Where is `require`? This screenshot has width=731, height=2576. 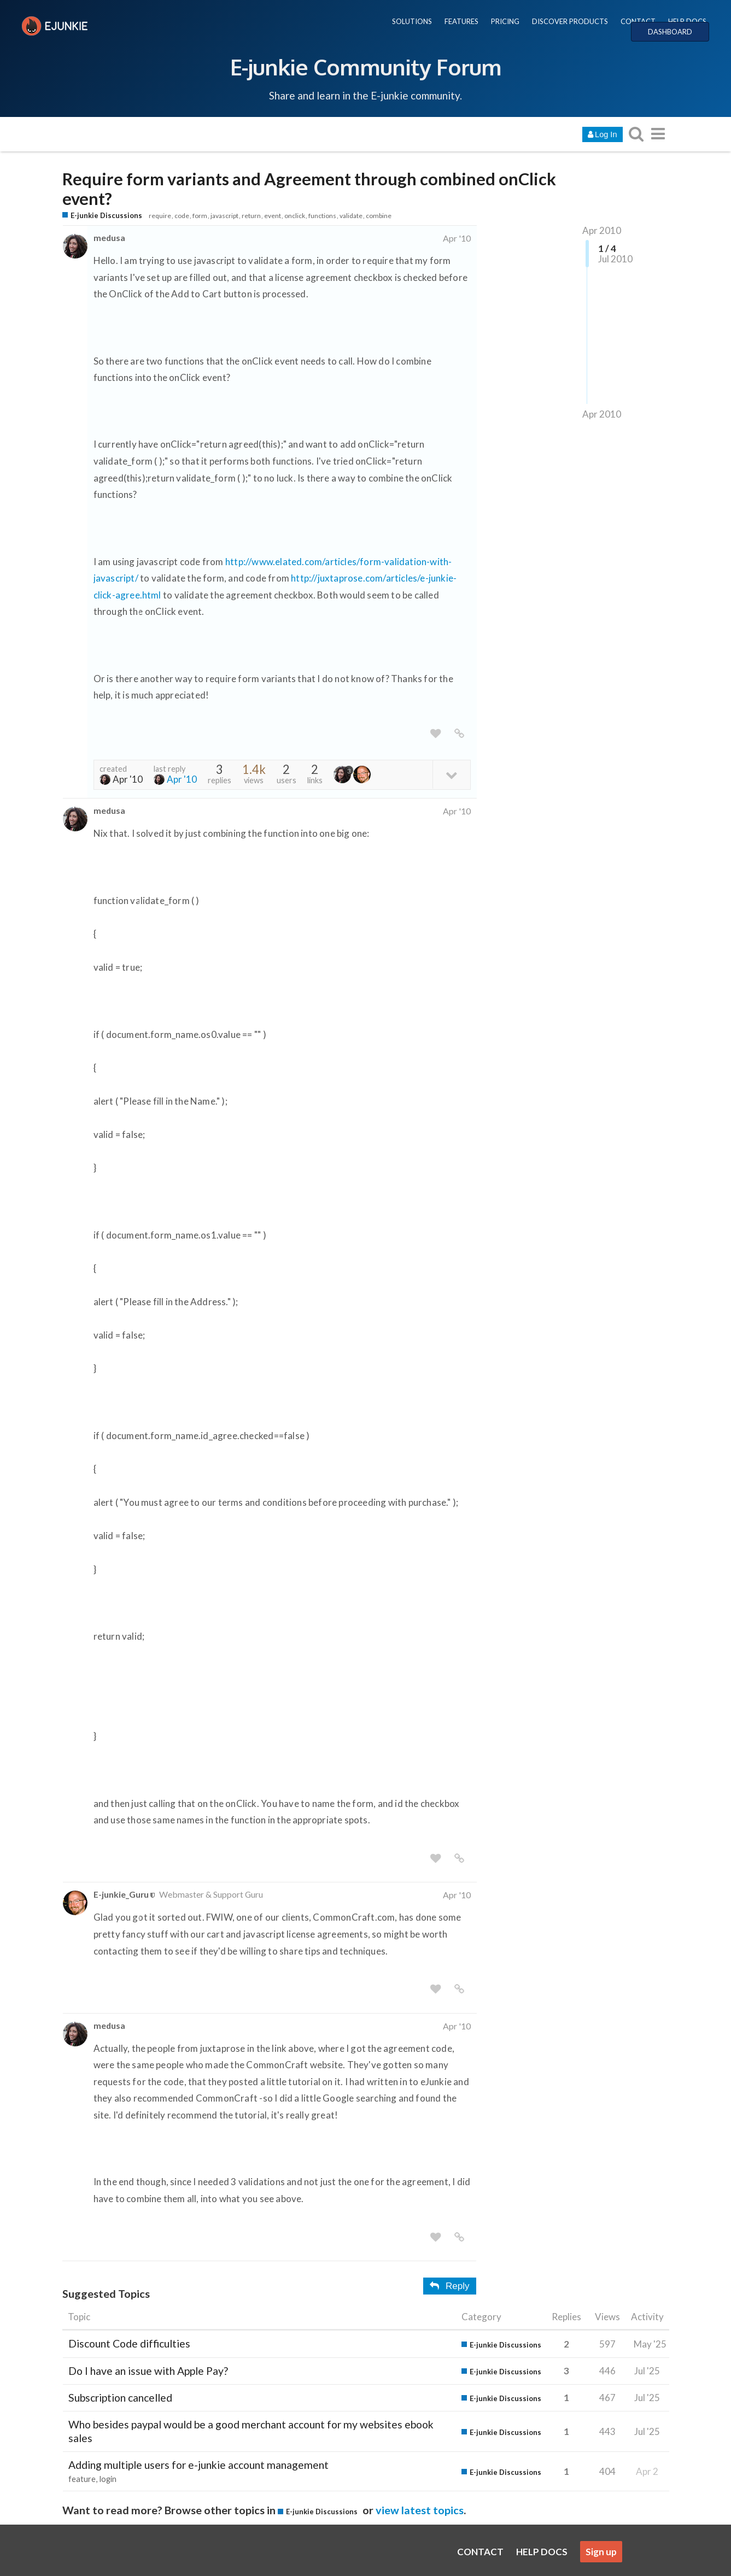 require is located at coordinates (160, 216).